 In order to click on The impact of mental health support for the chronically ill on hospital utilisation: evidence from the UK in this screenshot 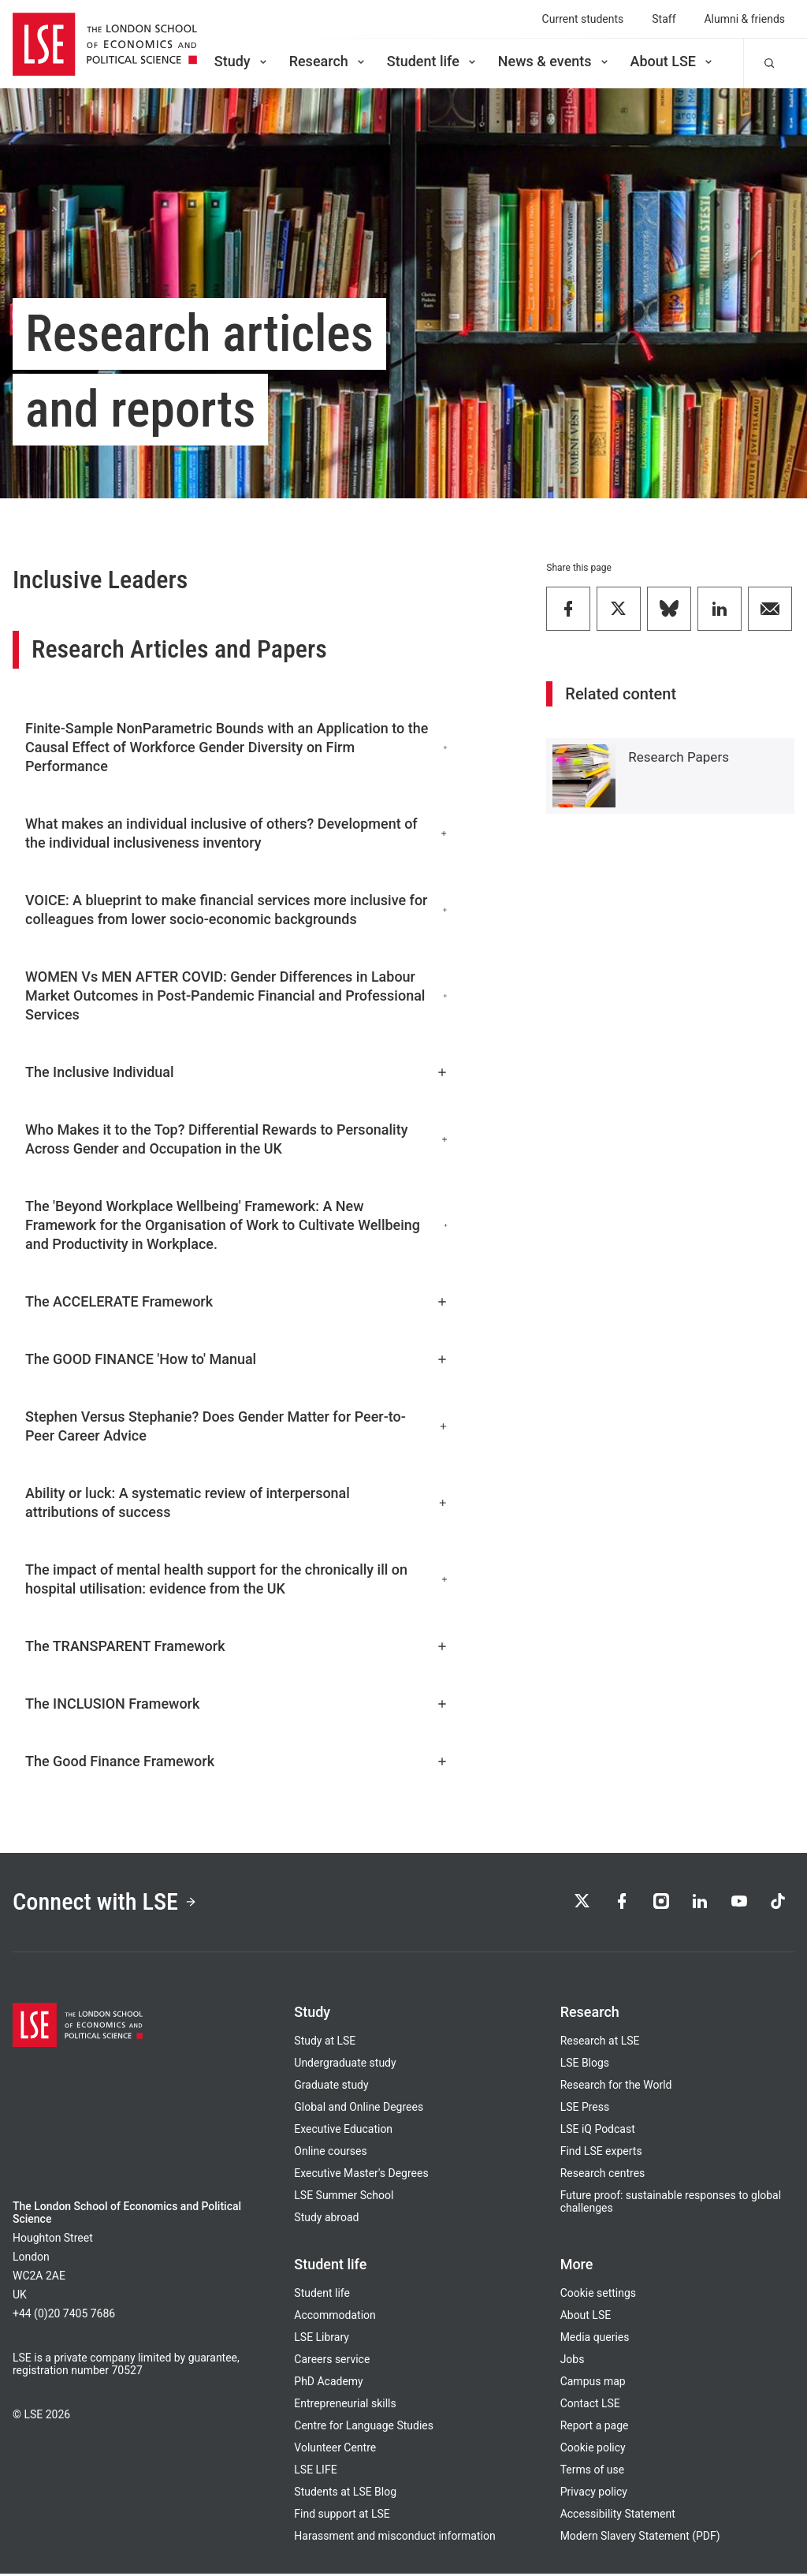, I will do `click(236, 1579)`.